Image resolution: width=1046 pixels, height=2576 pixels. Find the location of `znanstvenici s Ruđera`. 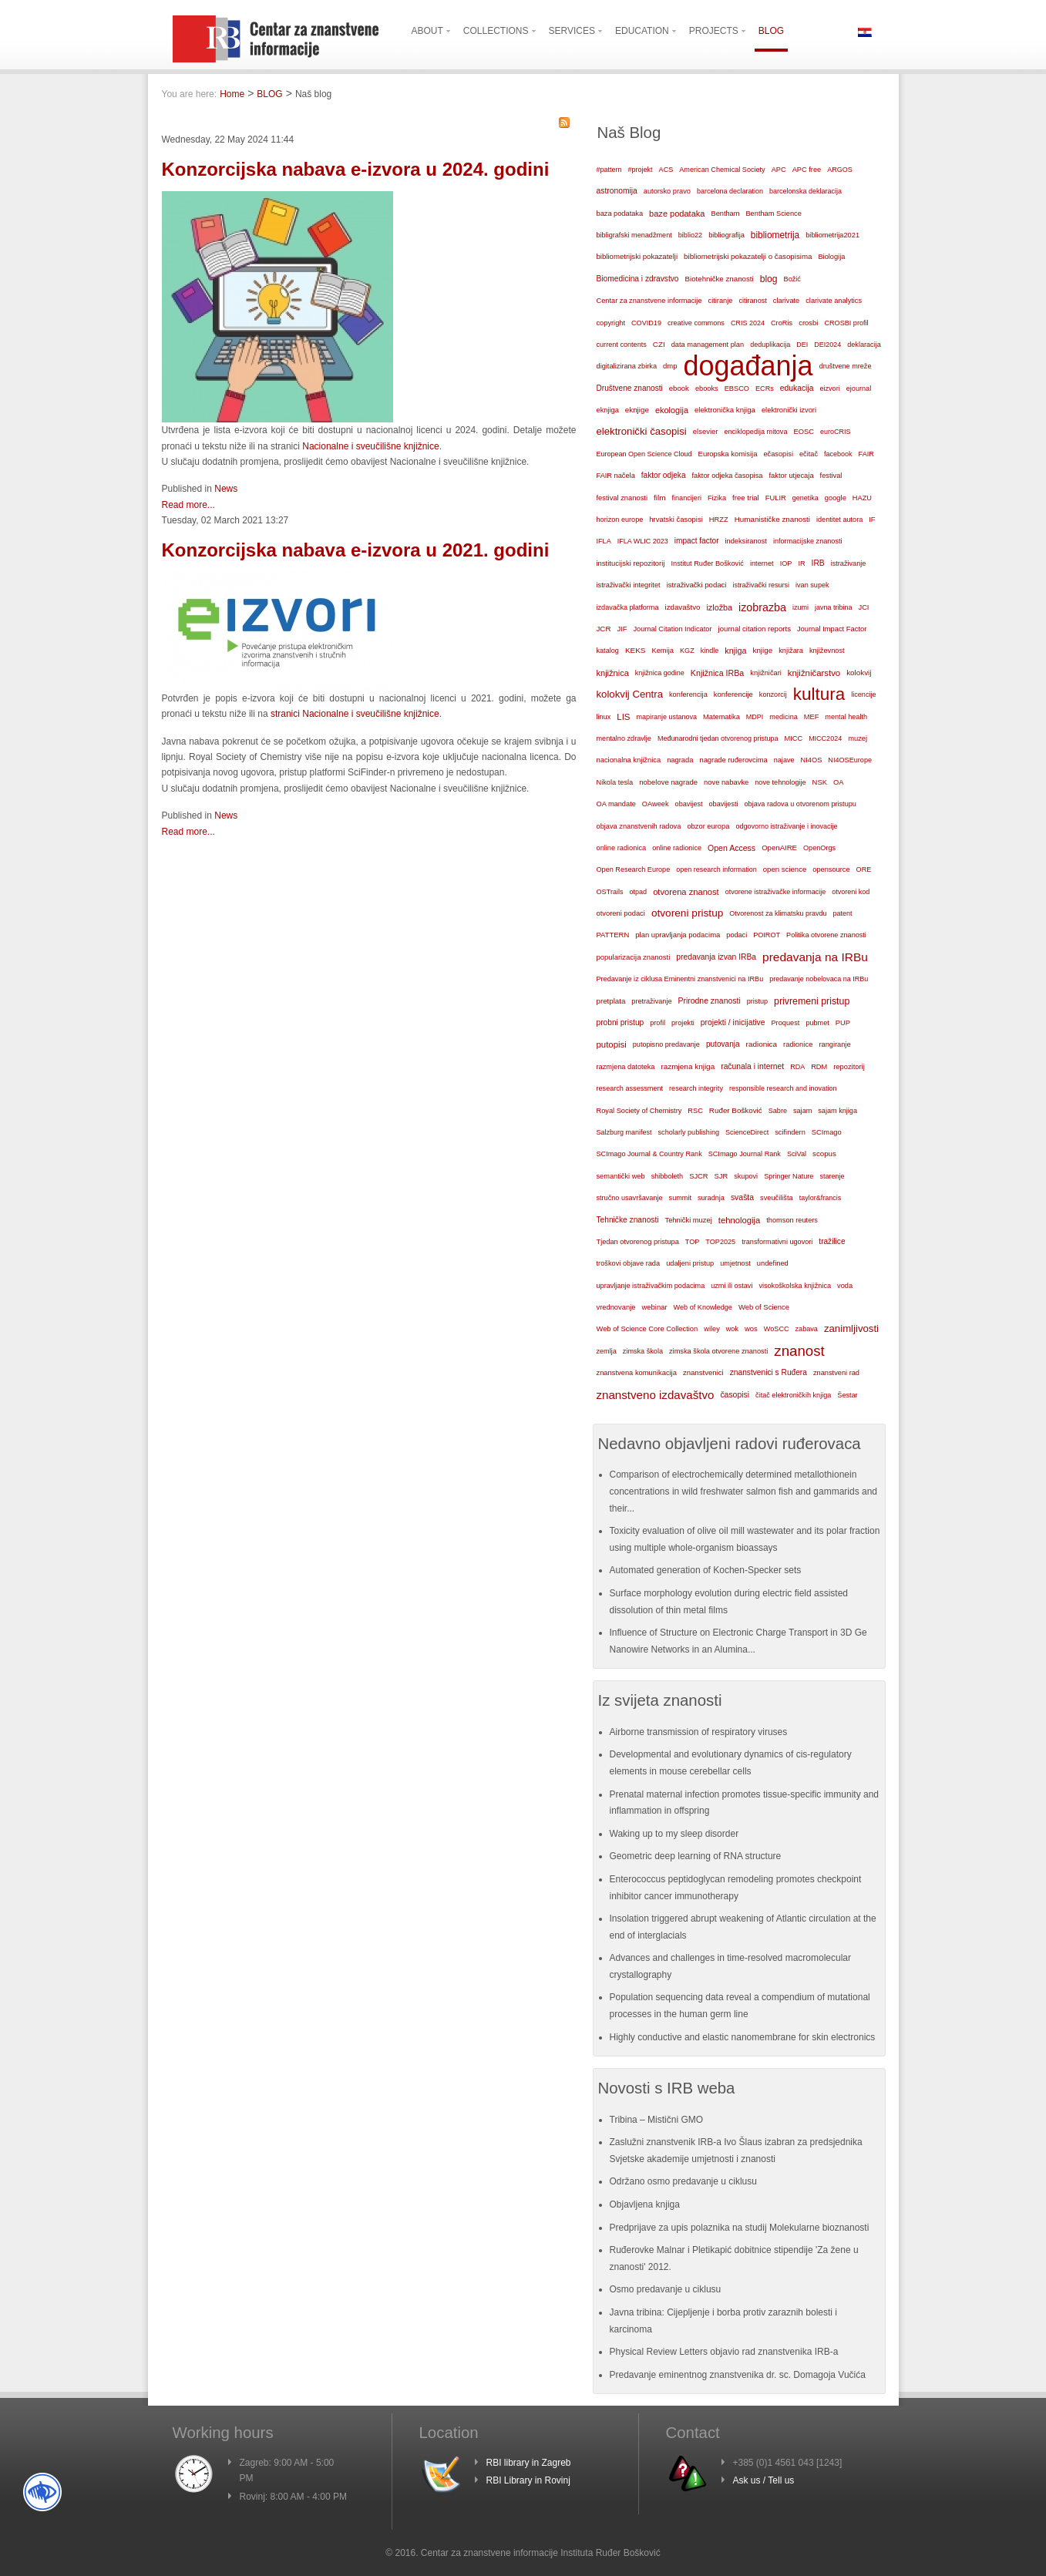

znanstvenici s Ruđera is located at coordinates (768, 1372).